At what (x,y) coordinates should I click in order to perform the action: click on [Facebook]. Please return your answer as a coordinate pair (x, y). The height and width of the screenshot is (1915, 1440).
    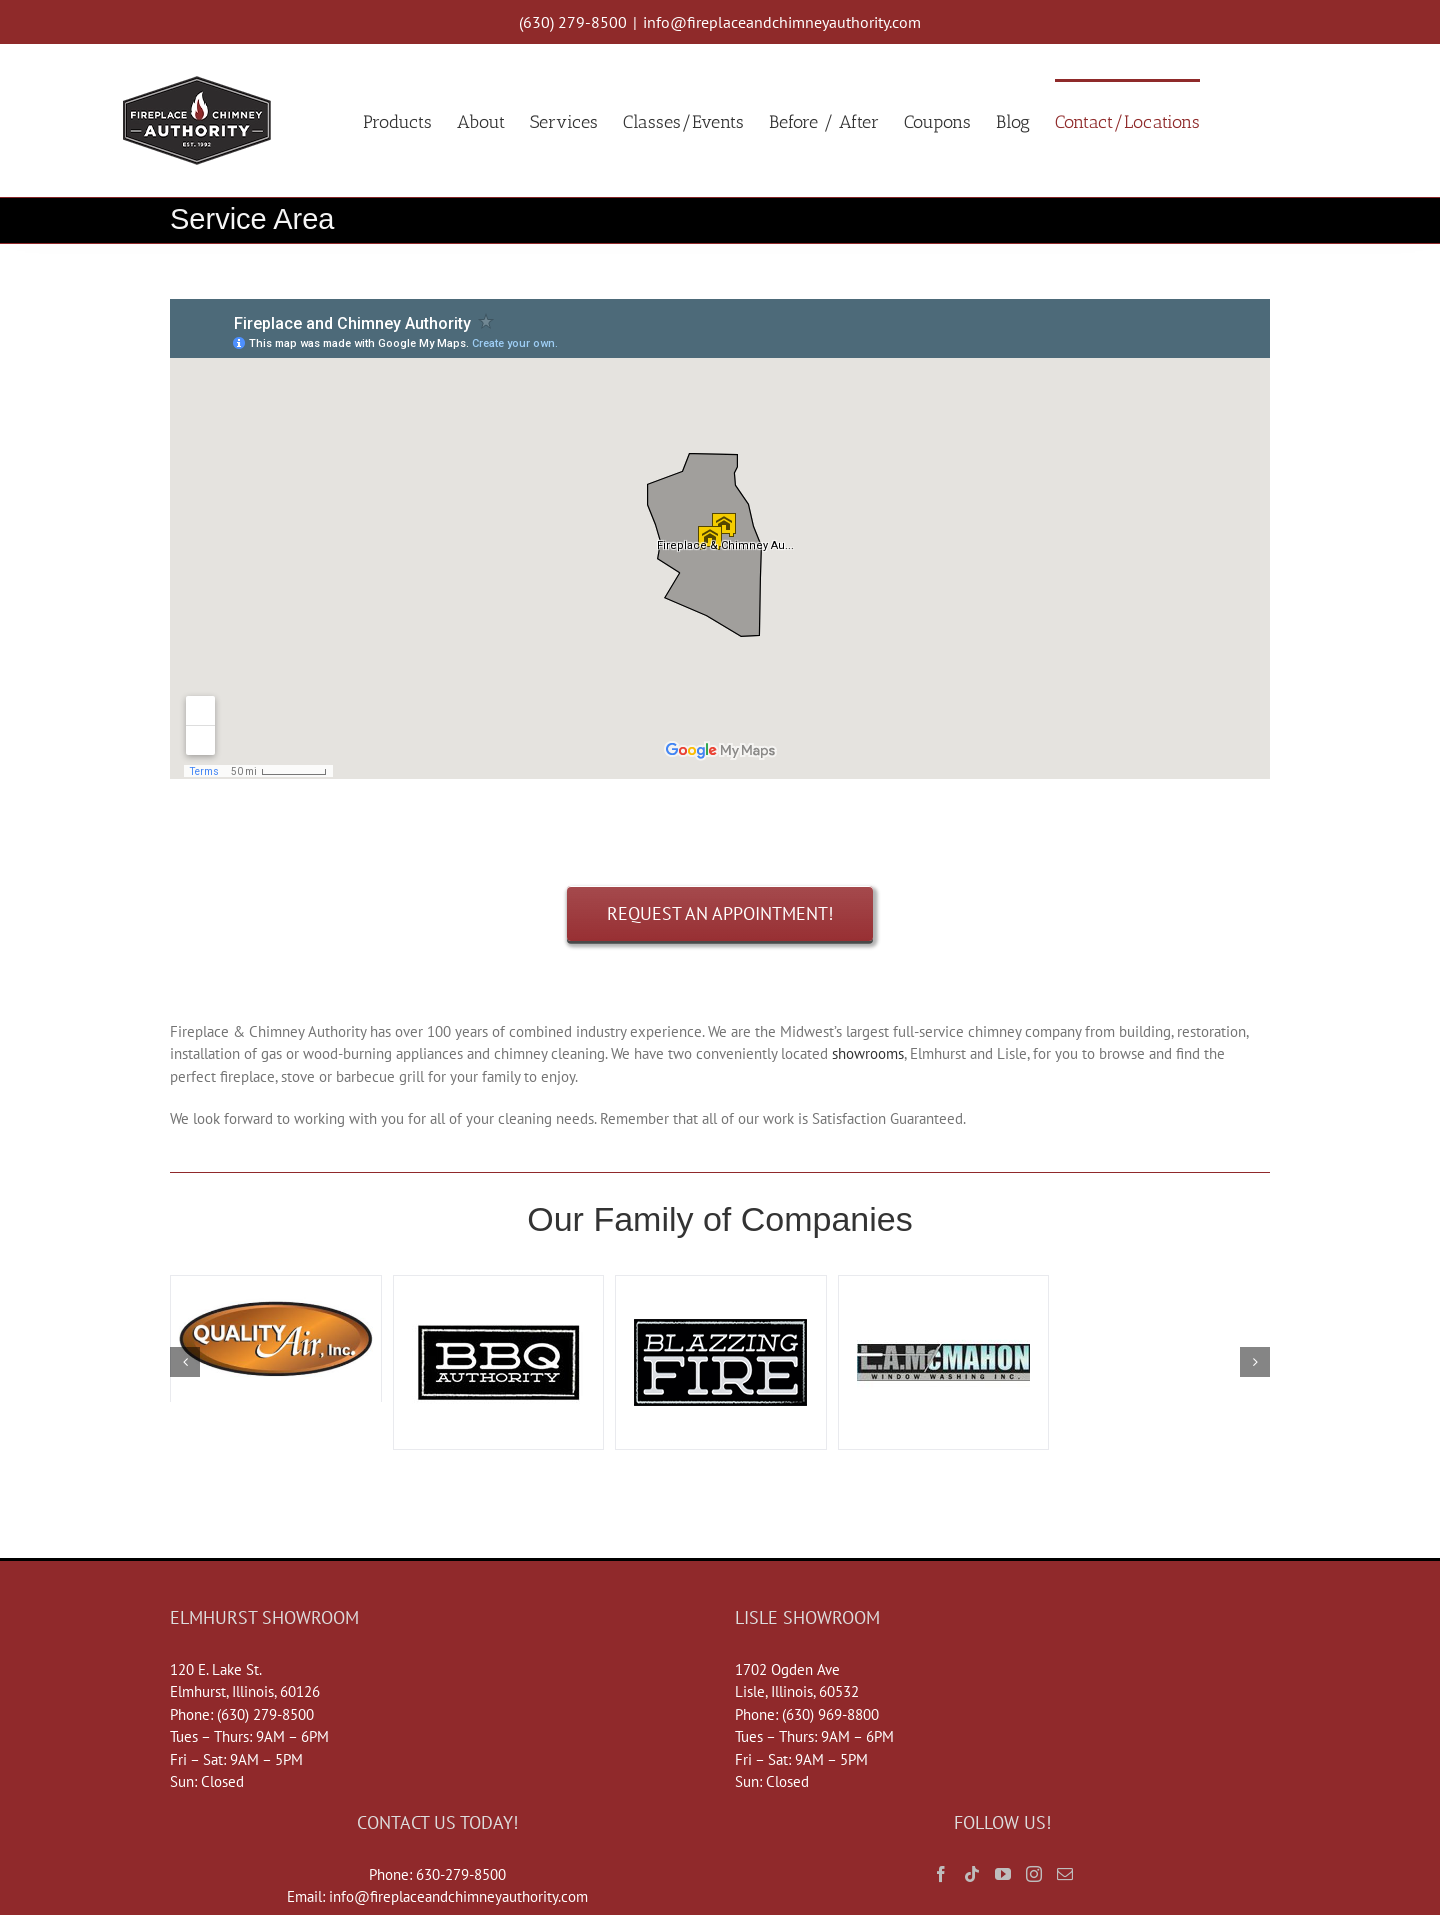
    Looking at the image, I should click on (941, 1874).